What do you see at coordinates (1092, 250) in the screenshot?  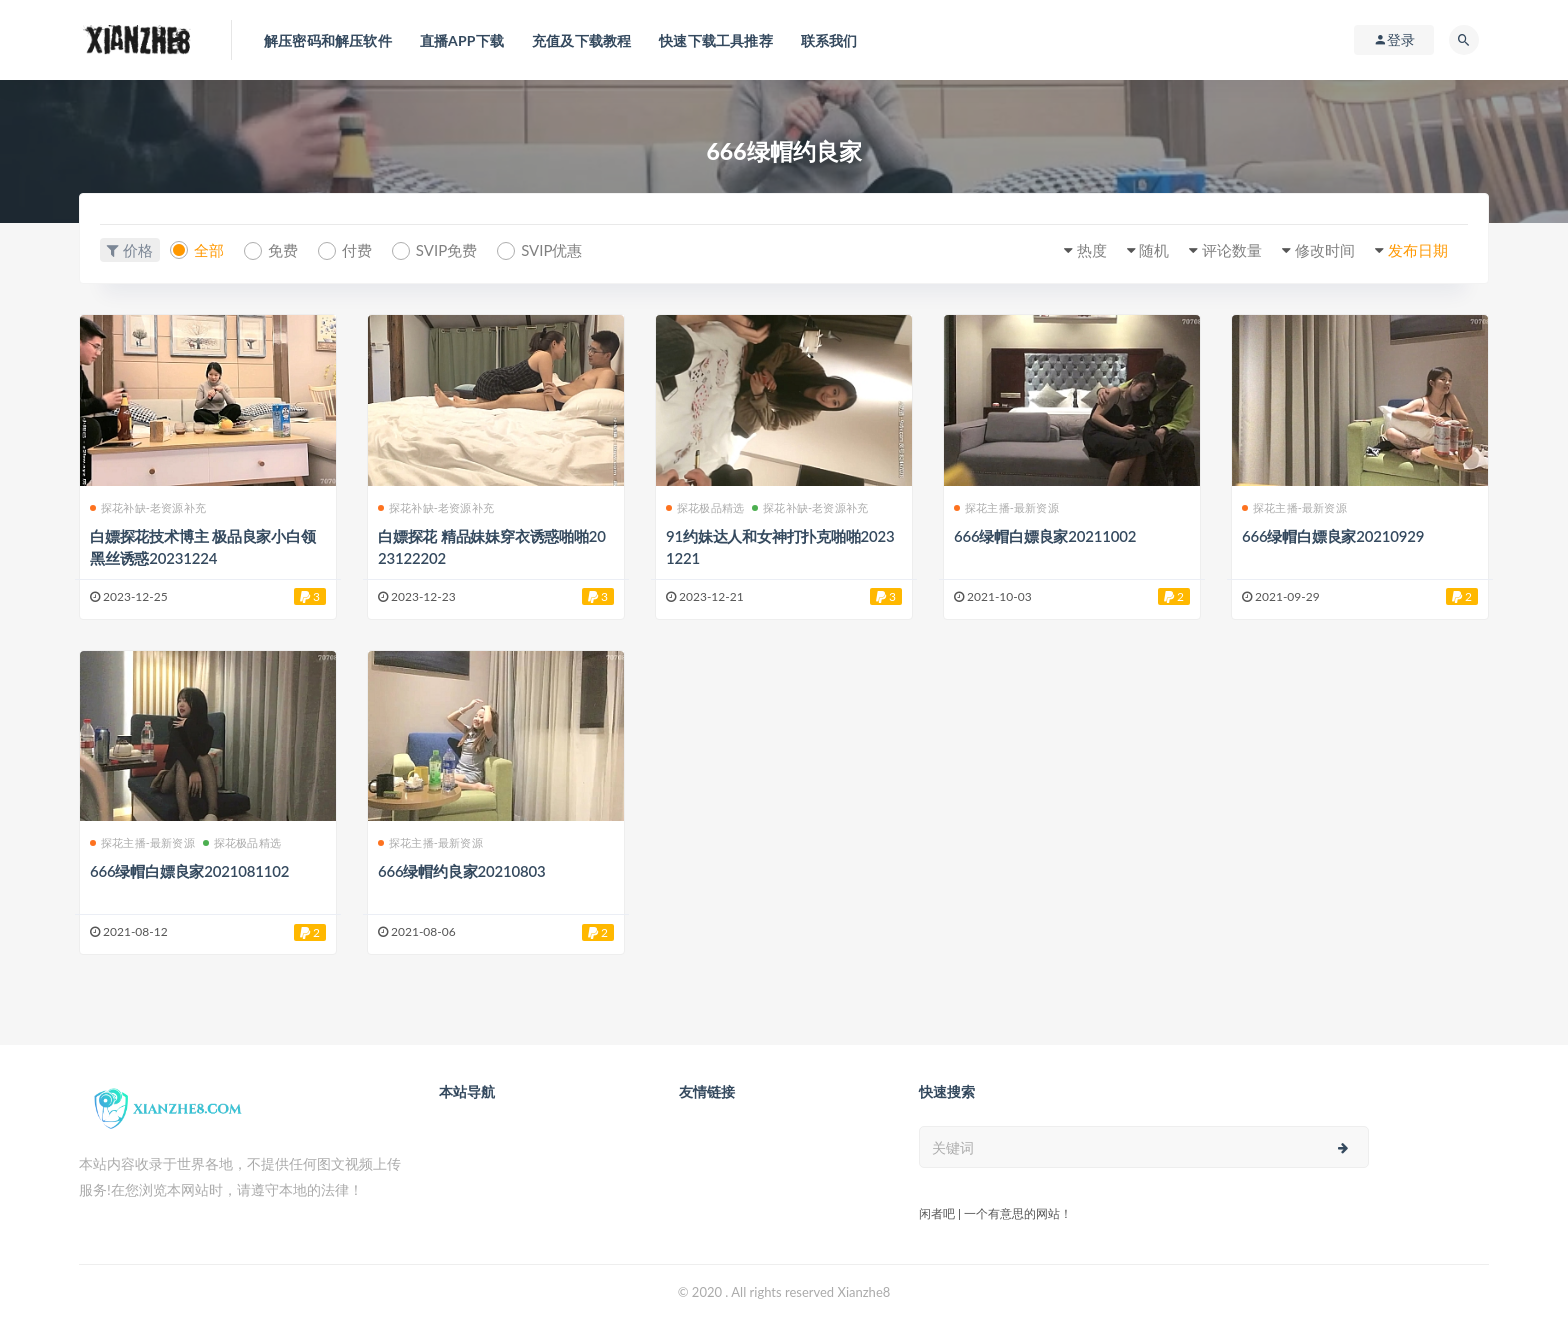 I see `热度` at bounding box center [1092, 250].